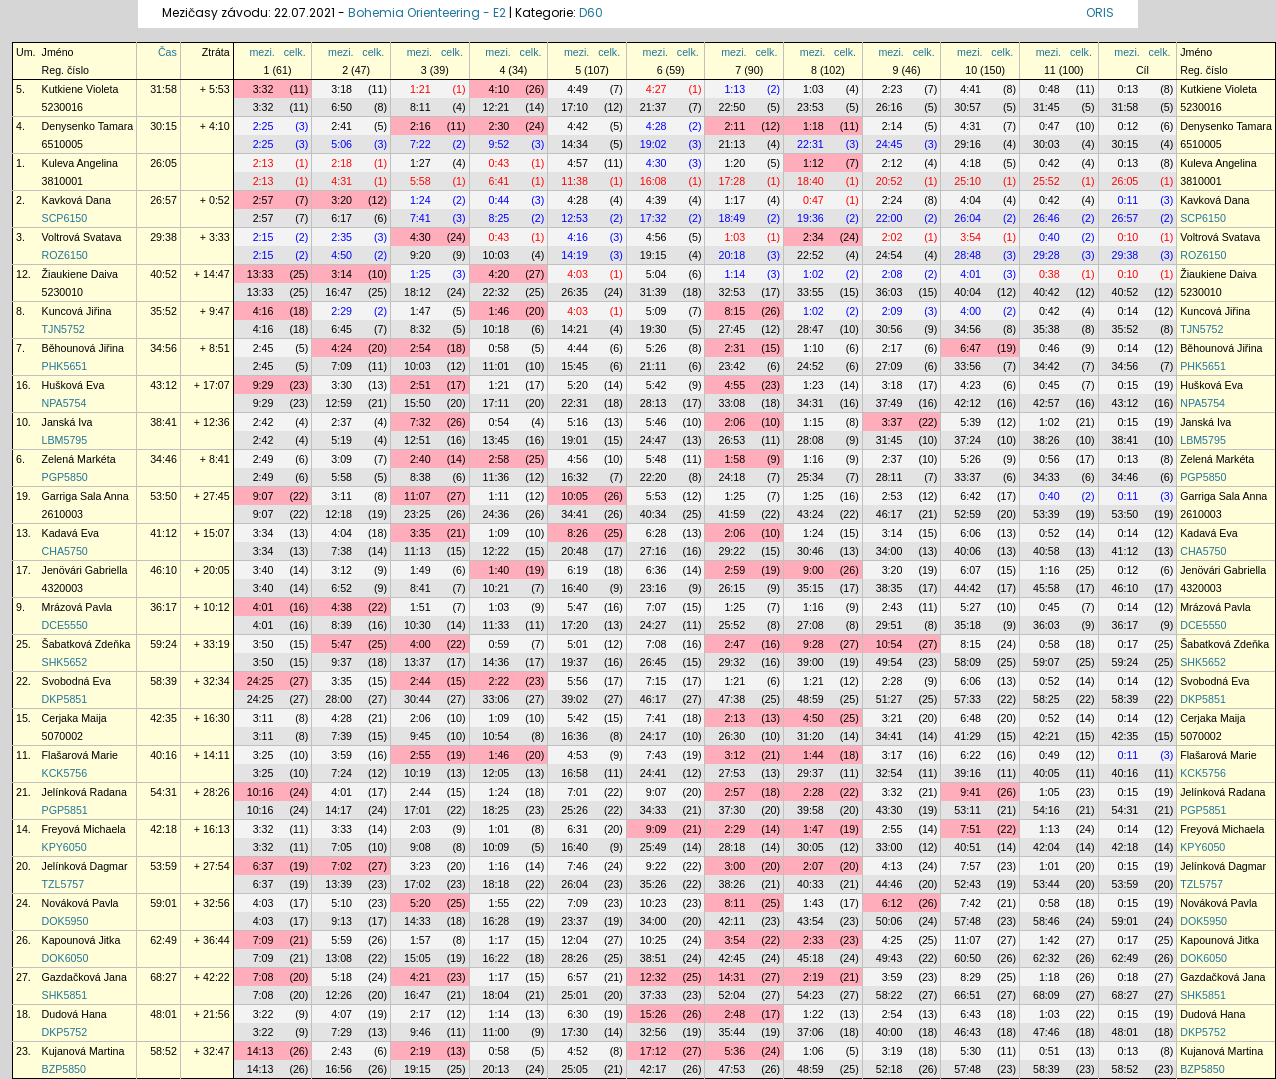 Image resolution: width=1276 pixels, height=1079 pixels. I want to click on 0:38, so click(1049, 274).